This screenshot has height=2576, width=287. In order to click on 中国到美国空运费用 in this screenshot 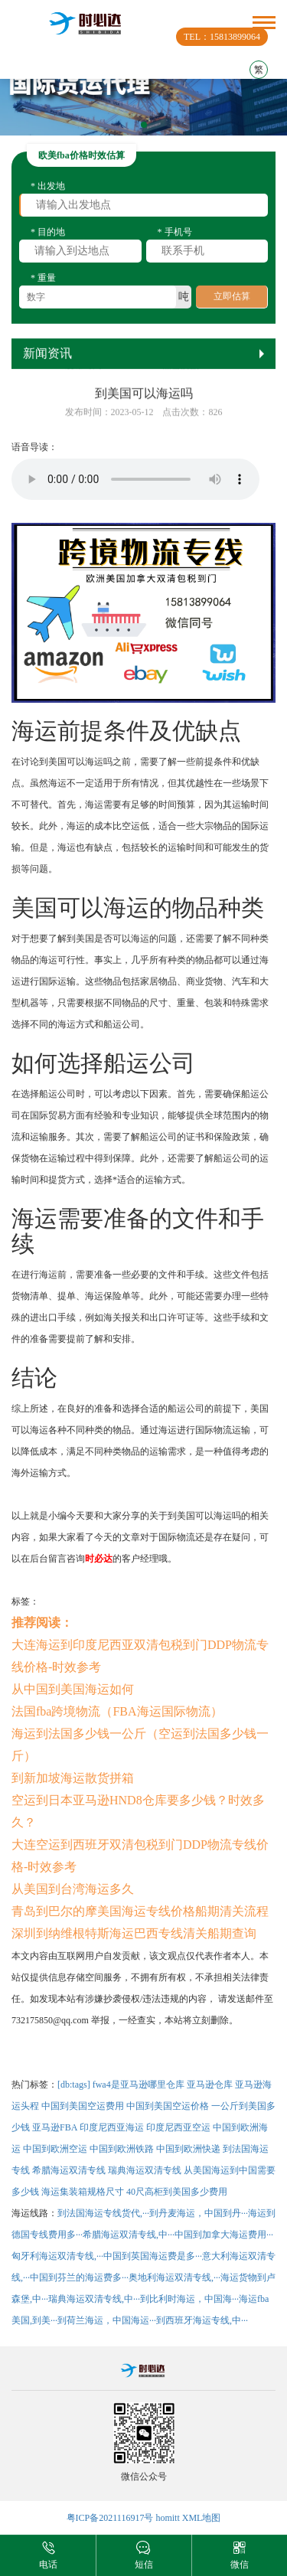, I will do `click(82, 2106)`.